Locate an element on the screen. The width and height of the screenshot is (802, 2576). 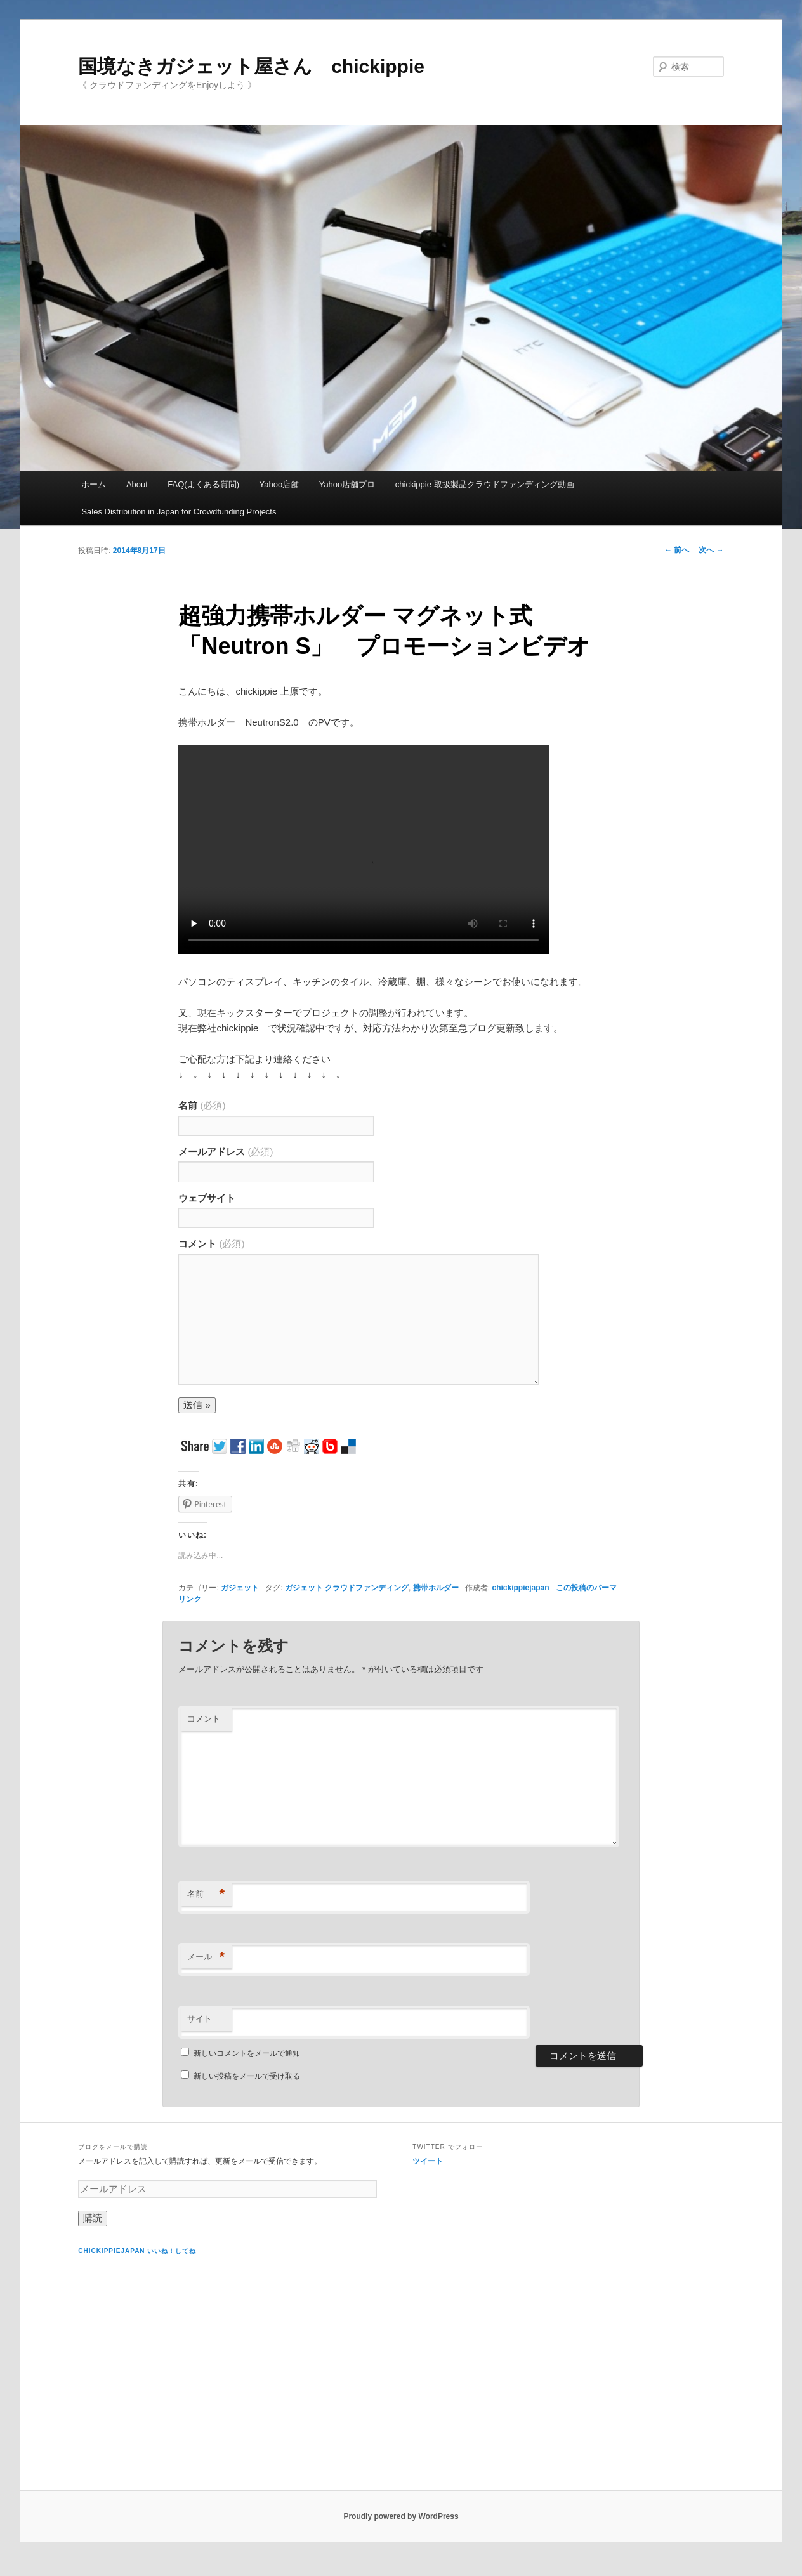
新しいコメントをメールで通知 is located at coordinates (247, 2053).